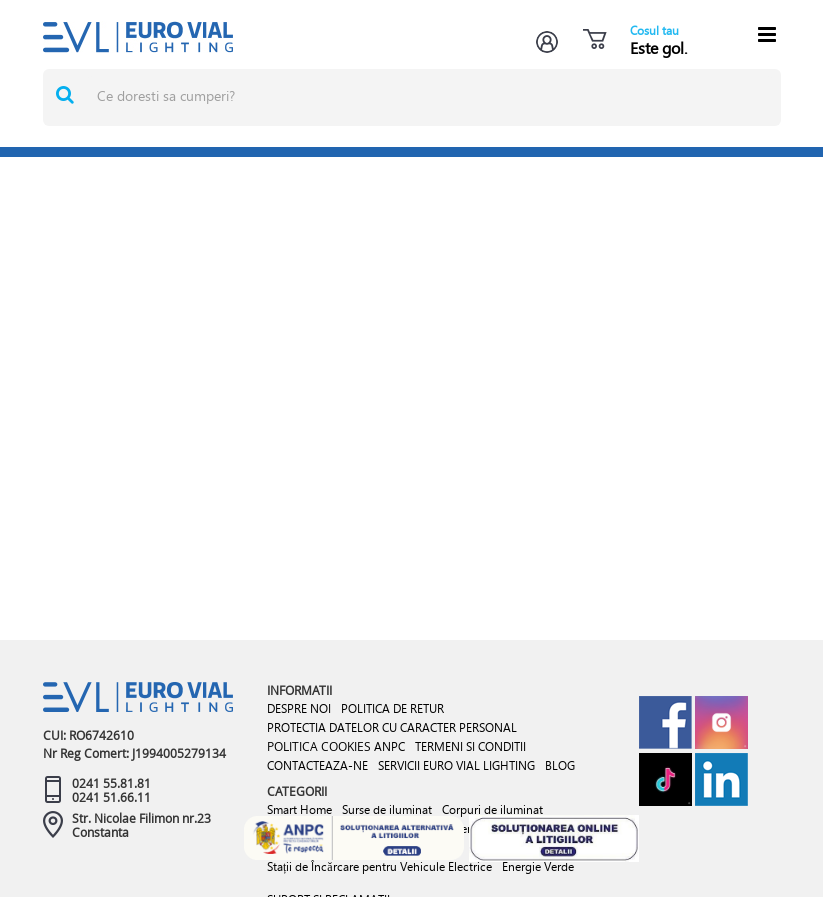 Image resolution: width=823 pixels, height=897 pixels. Describe the element at coordinates (392, 708) in the screenshot. I see `POLITICA DE RETUR` at that location.